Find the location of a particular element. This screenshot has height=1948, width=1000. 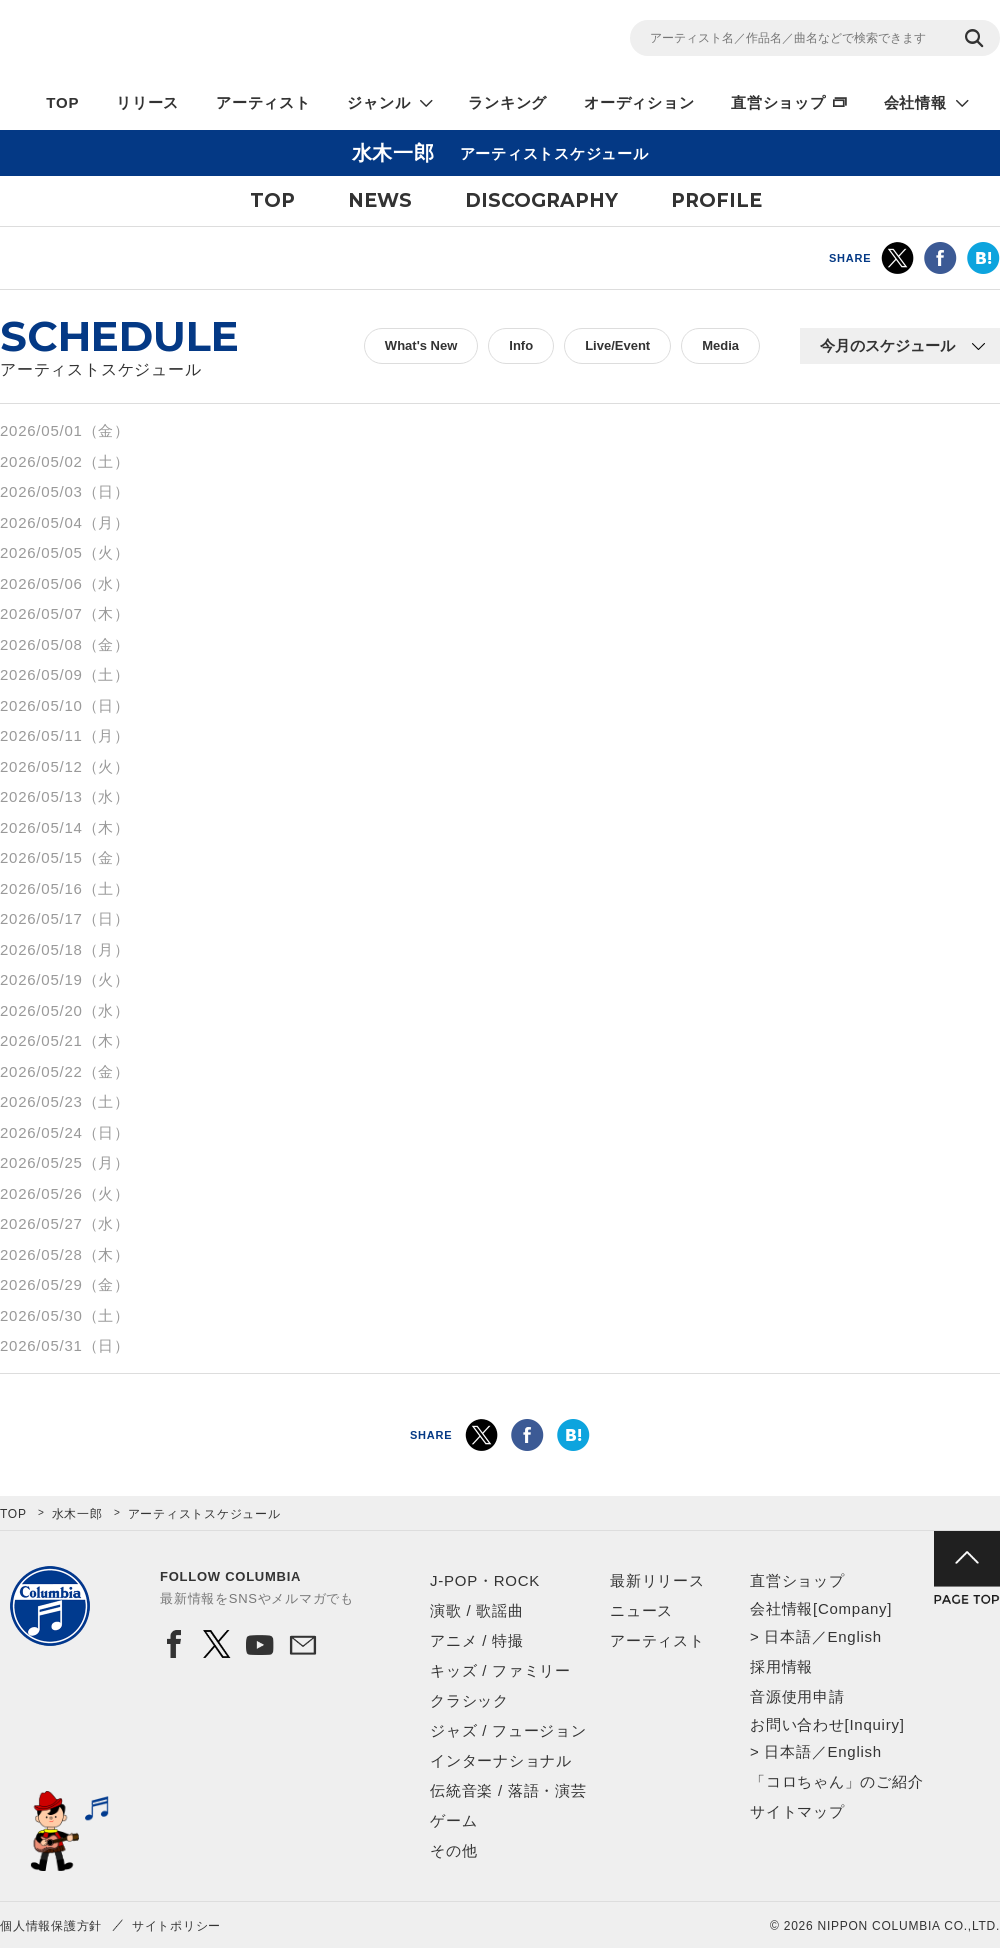

キッズ / ファミリー is located at coordinates (500, 1670).